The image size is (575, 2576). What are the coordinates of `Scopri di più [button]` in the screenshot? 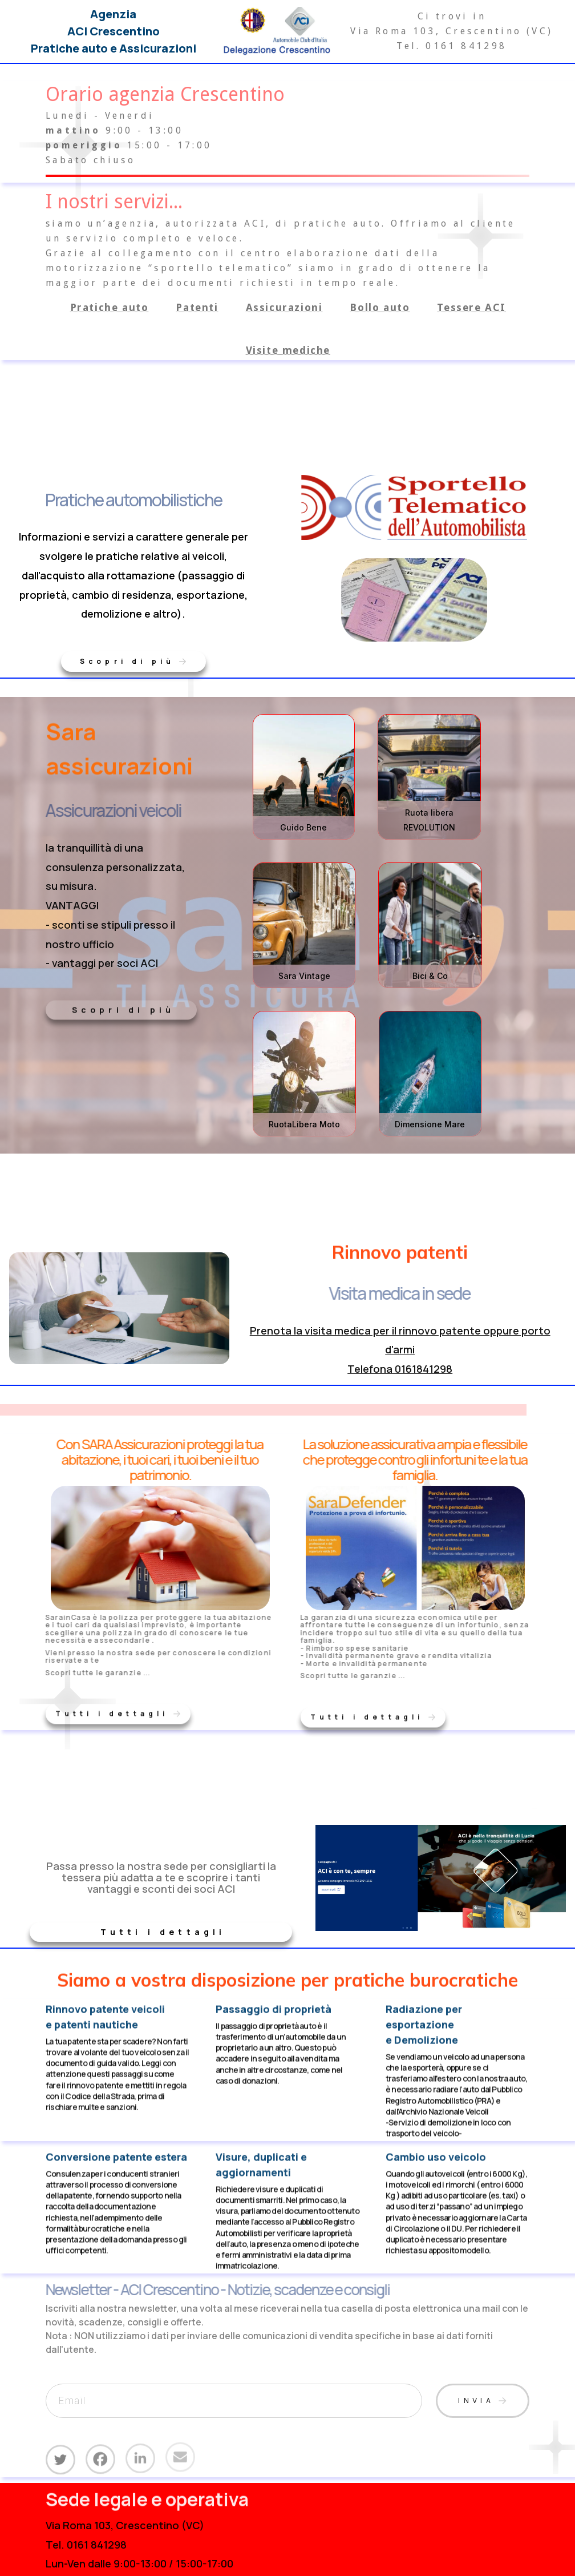 It's located at (123, 1007).